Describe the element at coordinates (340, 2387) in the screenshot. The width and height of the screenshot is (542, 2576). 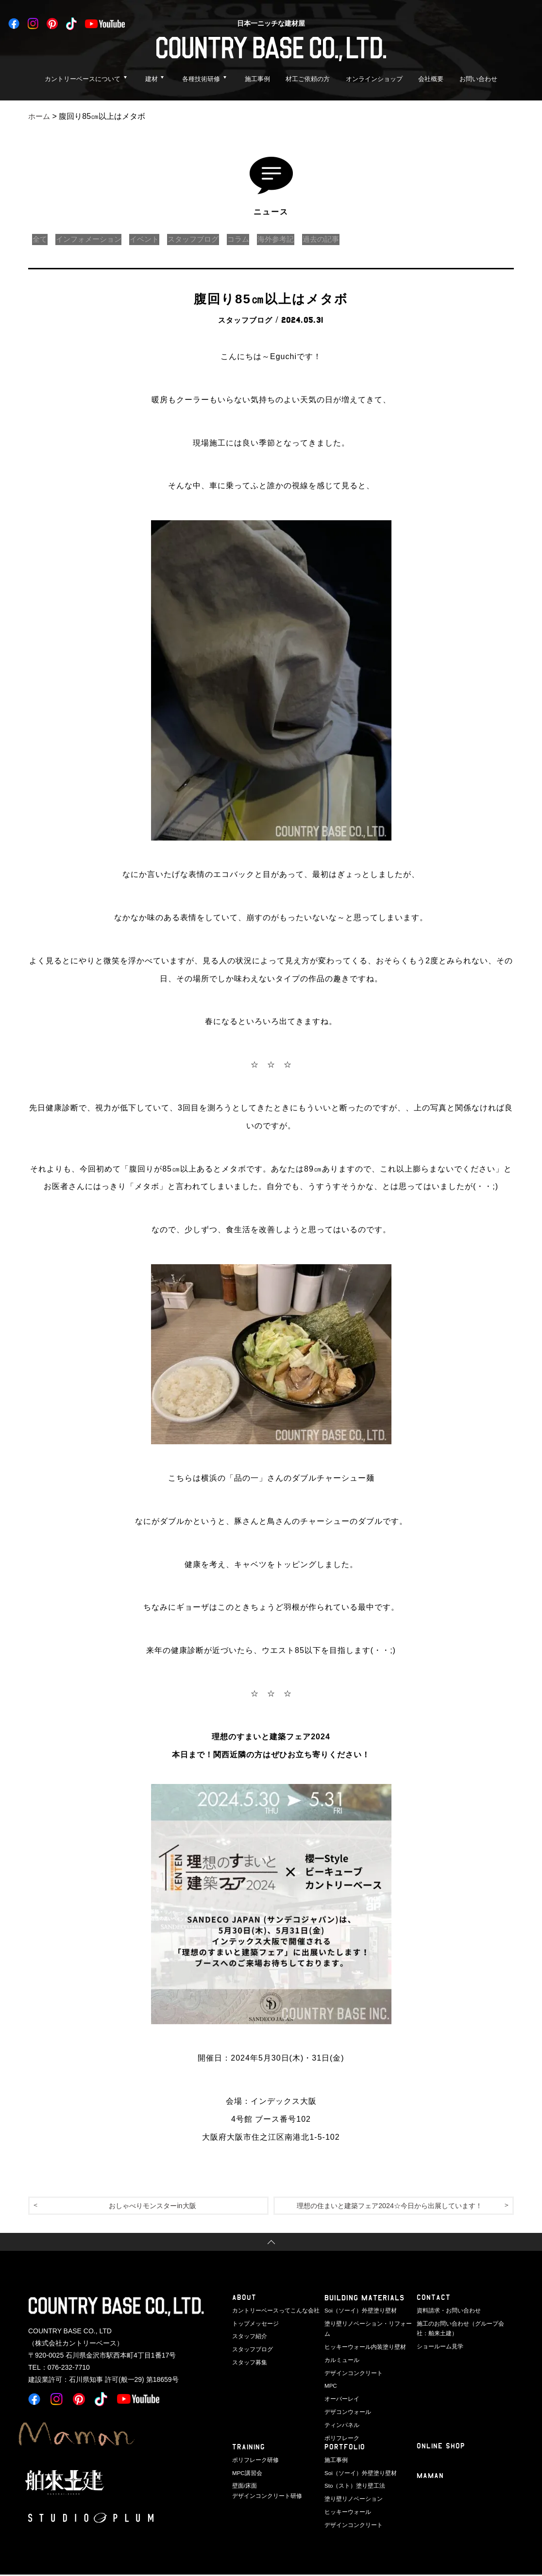
I see `オーバーレイ` at that location.